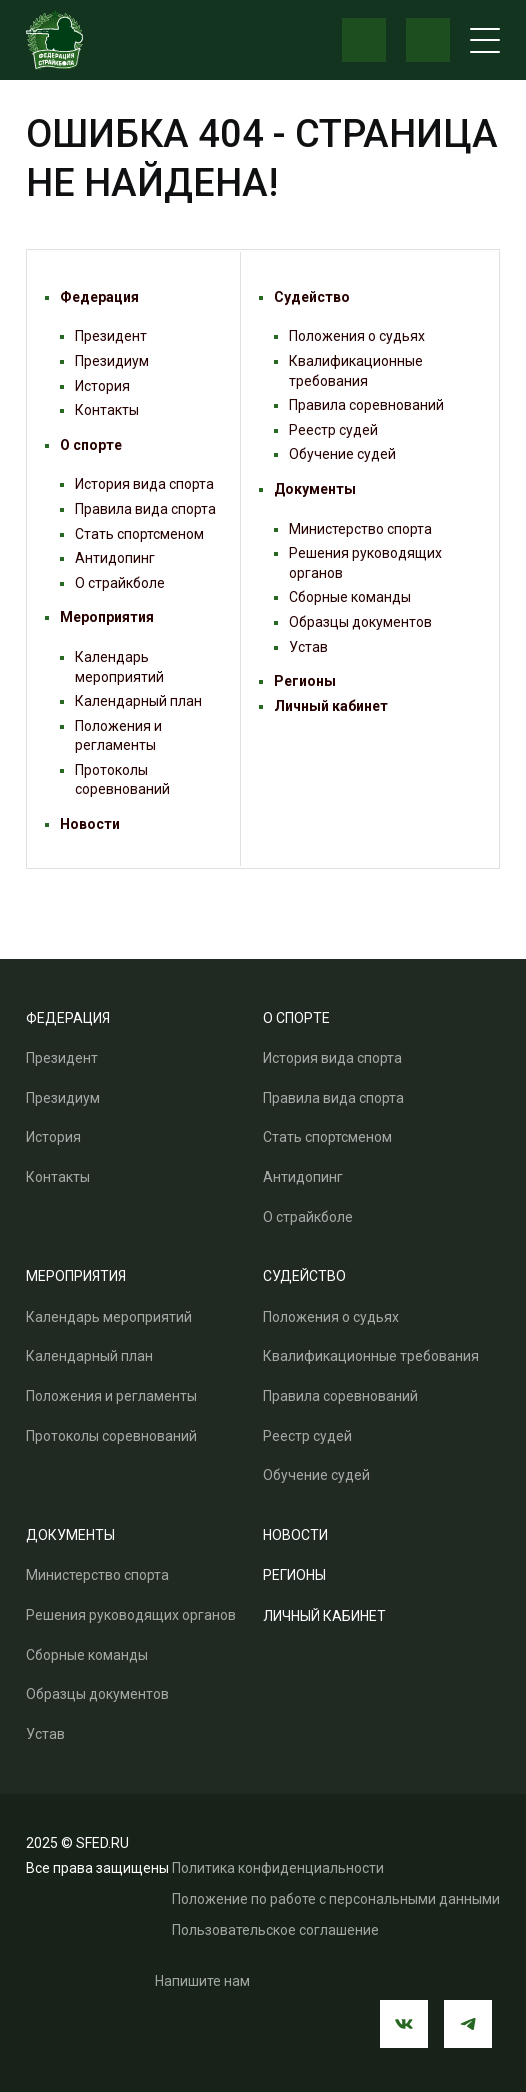 Image resolution: width=526 pixels, height=2092 pixels. I want to click on Положения о судьях, so click(357, 336).